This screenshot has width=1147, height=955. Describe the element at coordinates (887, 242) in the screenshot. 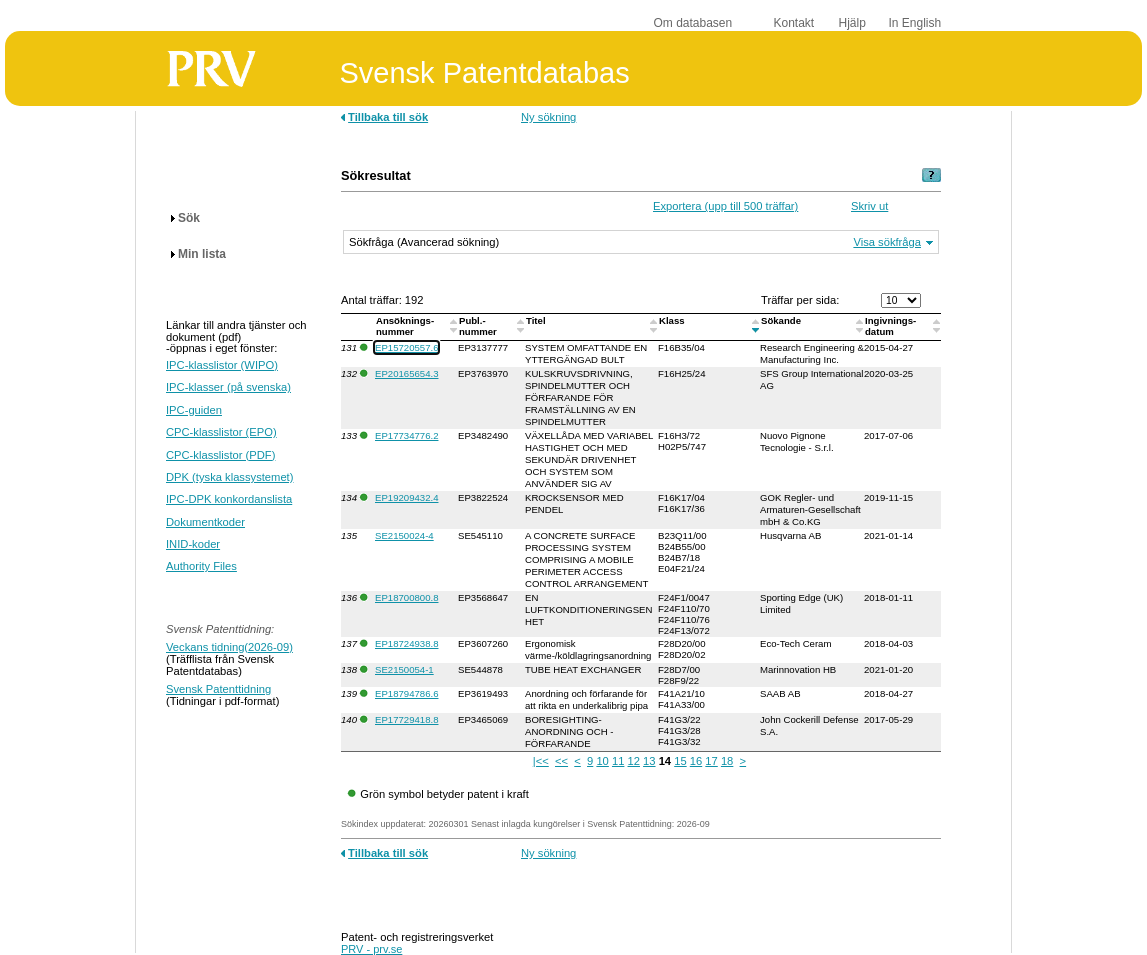

I see `Visa sökfråga` at that location.